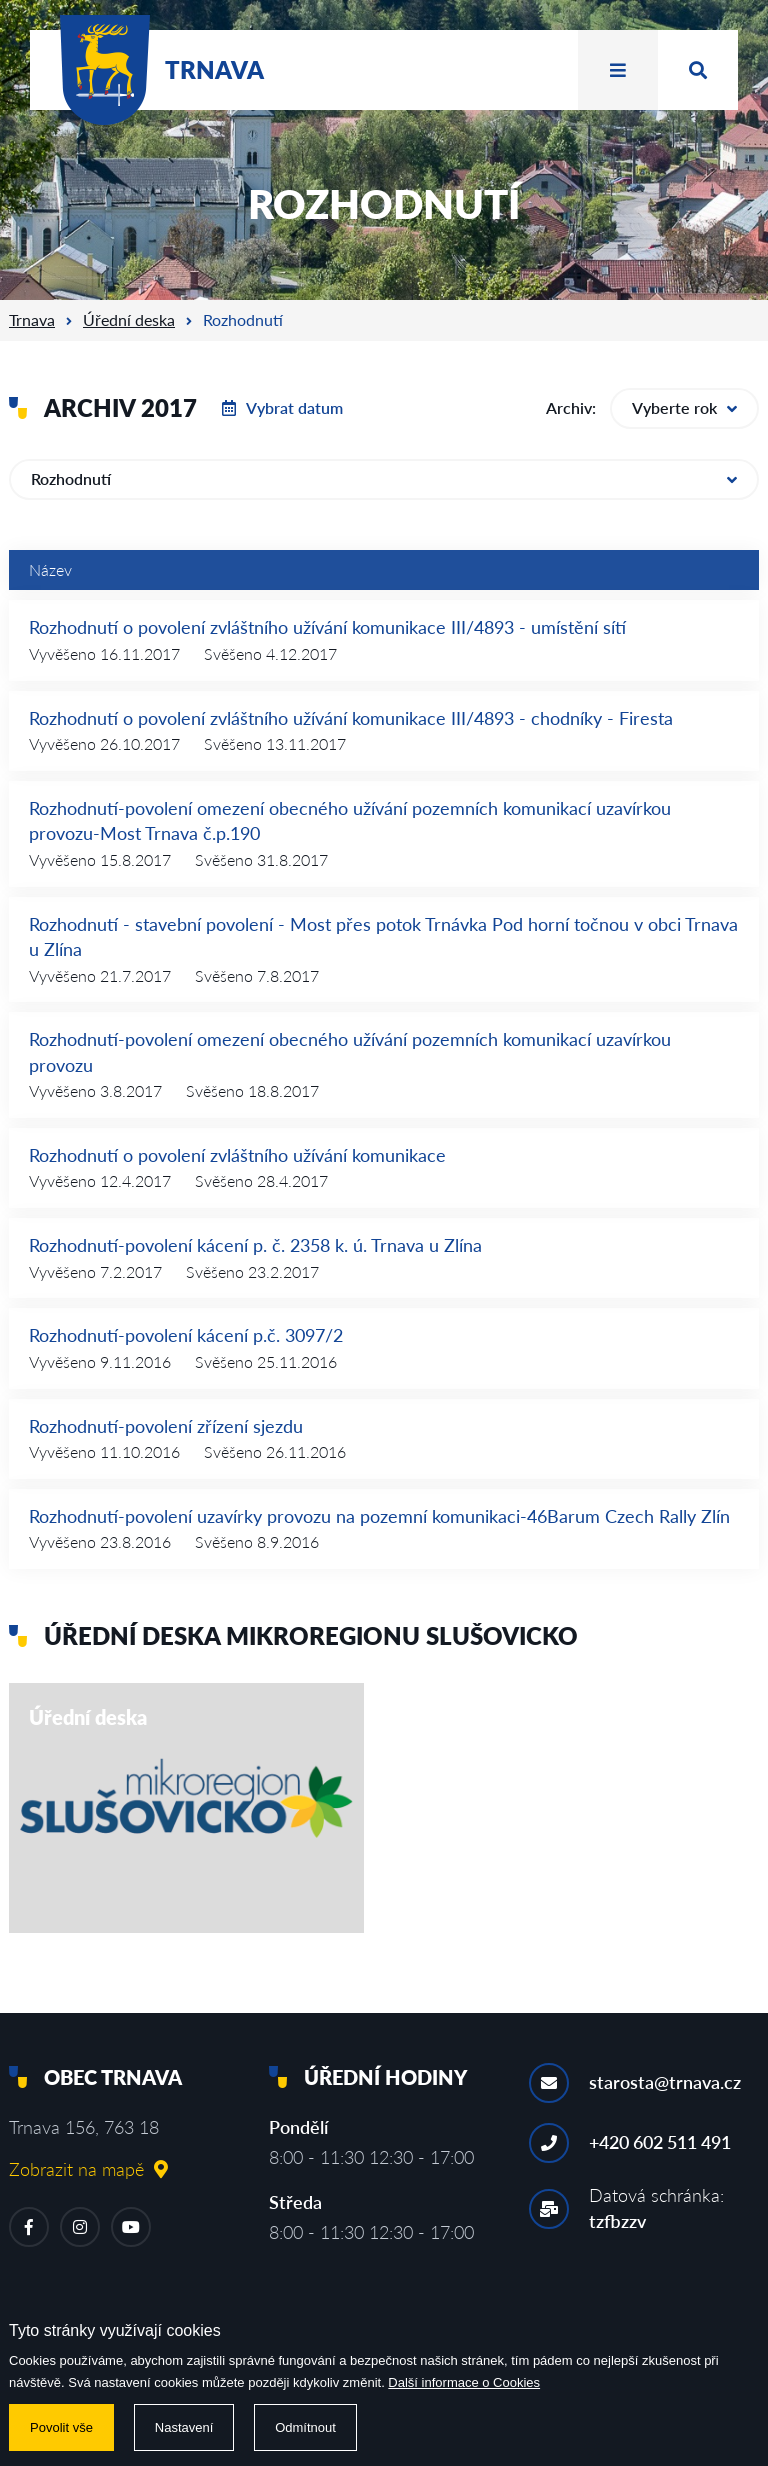  Describe the element at coordinates (384, 478) in the screenshot. I see `Rozhodnutí` at that location.